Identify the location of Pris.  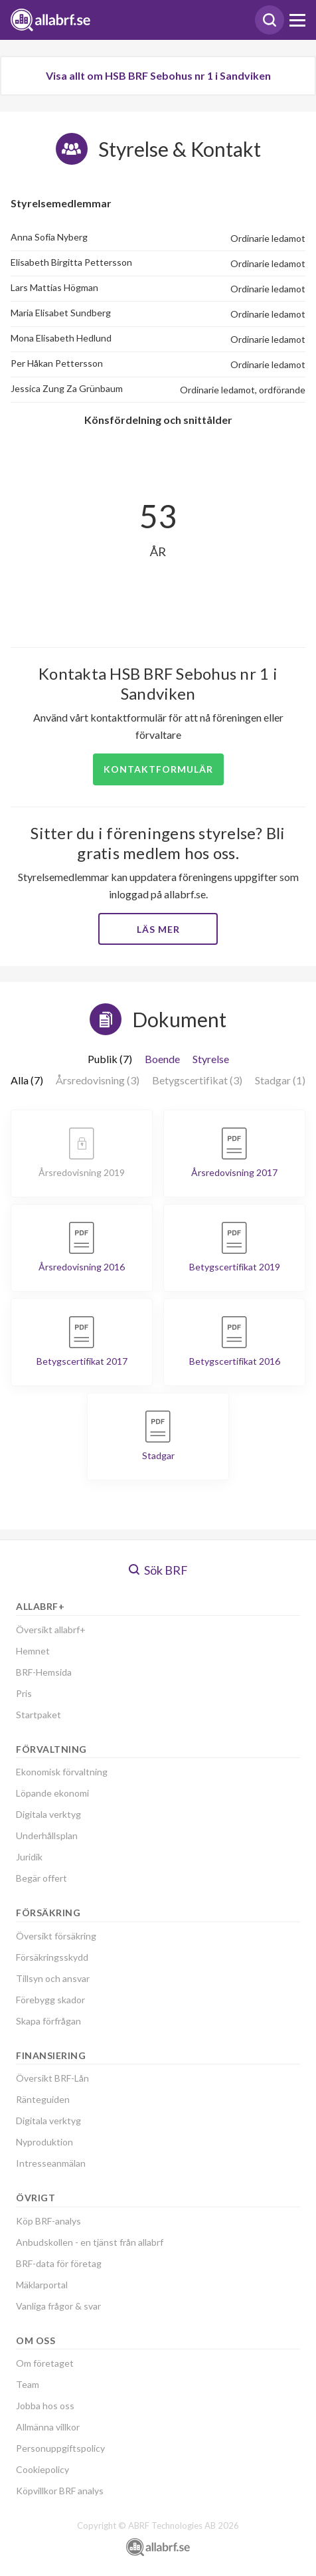
(24, 1693).